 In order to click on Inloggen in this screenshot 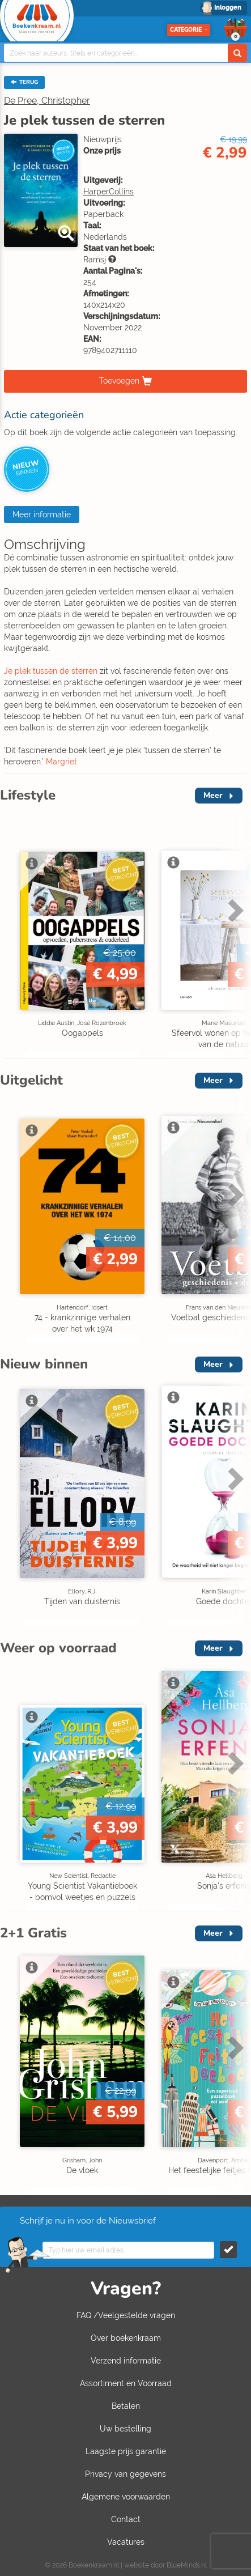, I will do `click(227, 7)`.